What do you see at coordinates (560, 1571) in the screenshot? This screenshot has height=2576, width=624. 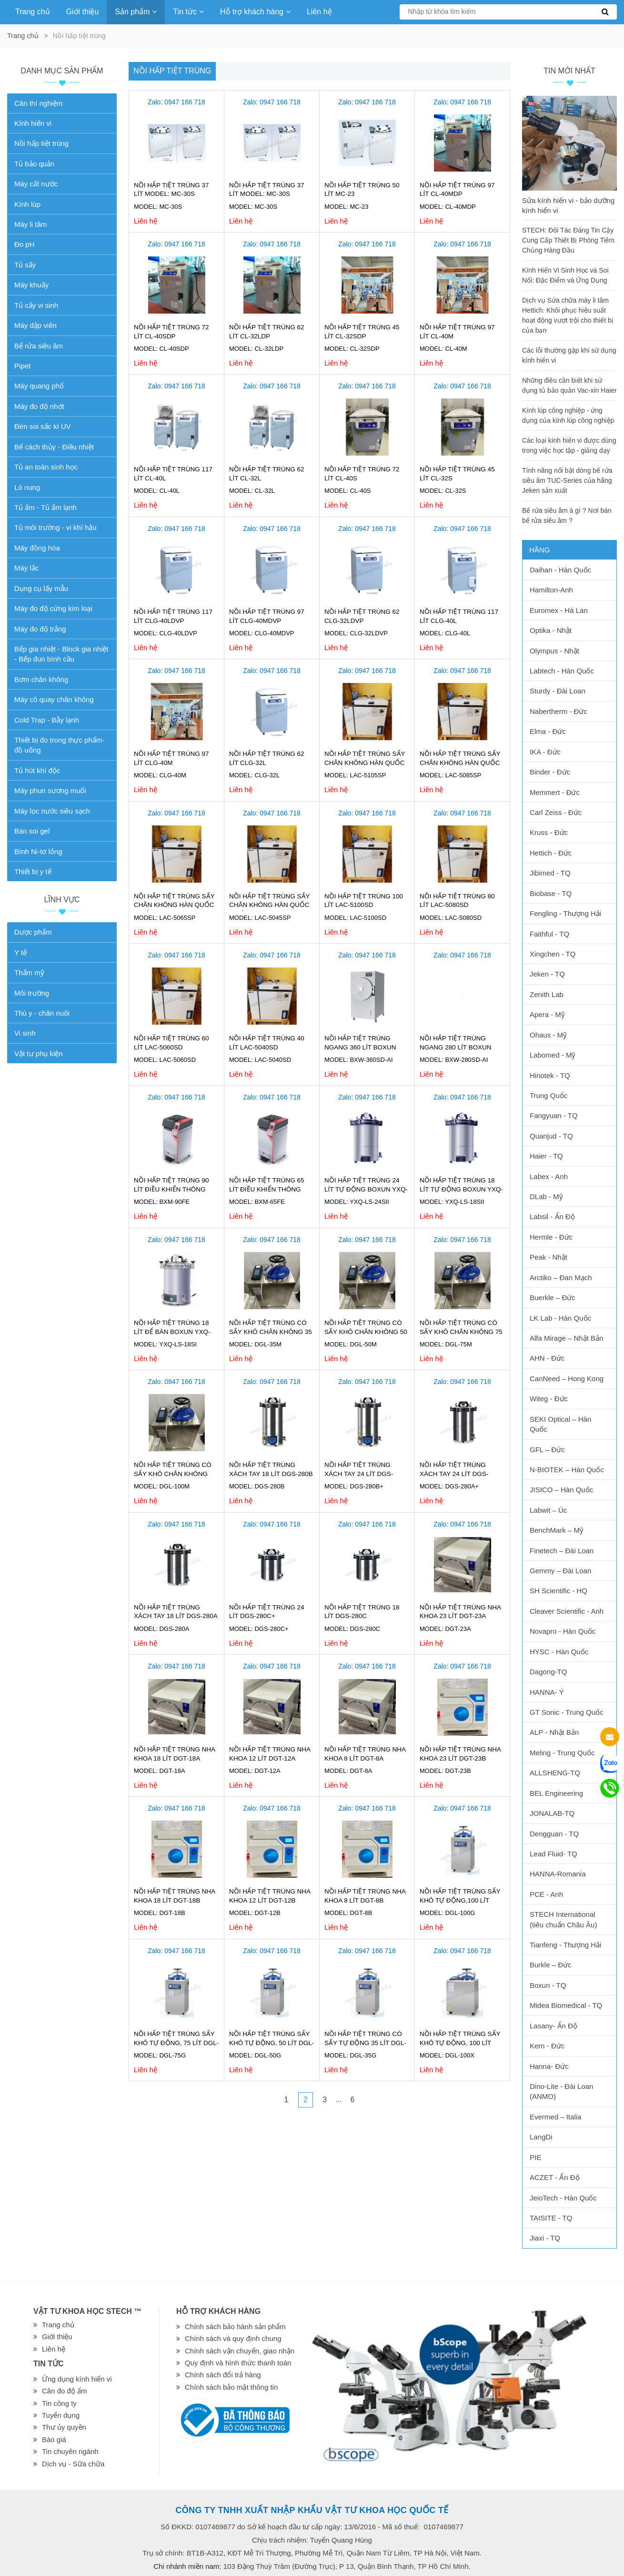 I see `Gemmy – Đài Loan` at bounding box center [560, 1571].